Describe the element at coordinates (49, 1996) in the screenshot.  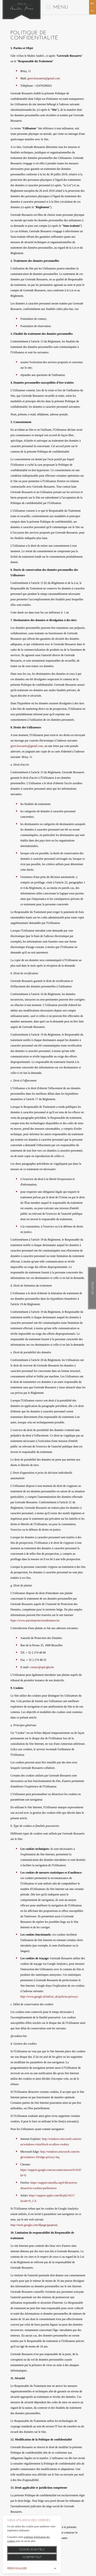
I see `http://www.google.nl/intl/en_uk/policies/privacy/` at that location.